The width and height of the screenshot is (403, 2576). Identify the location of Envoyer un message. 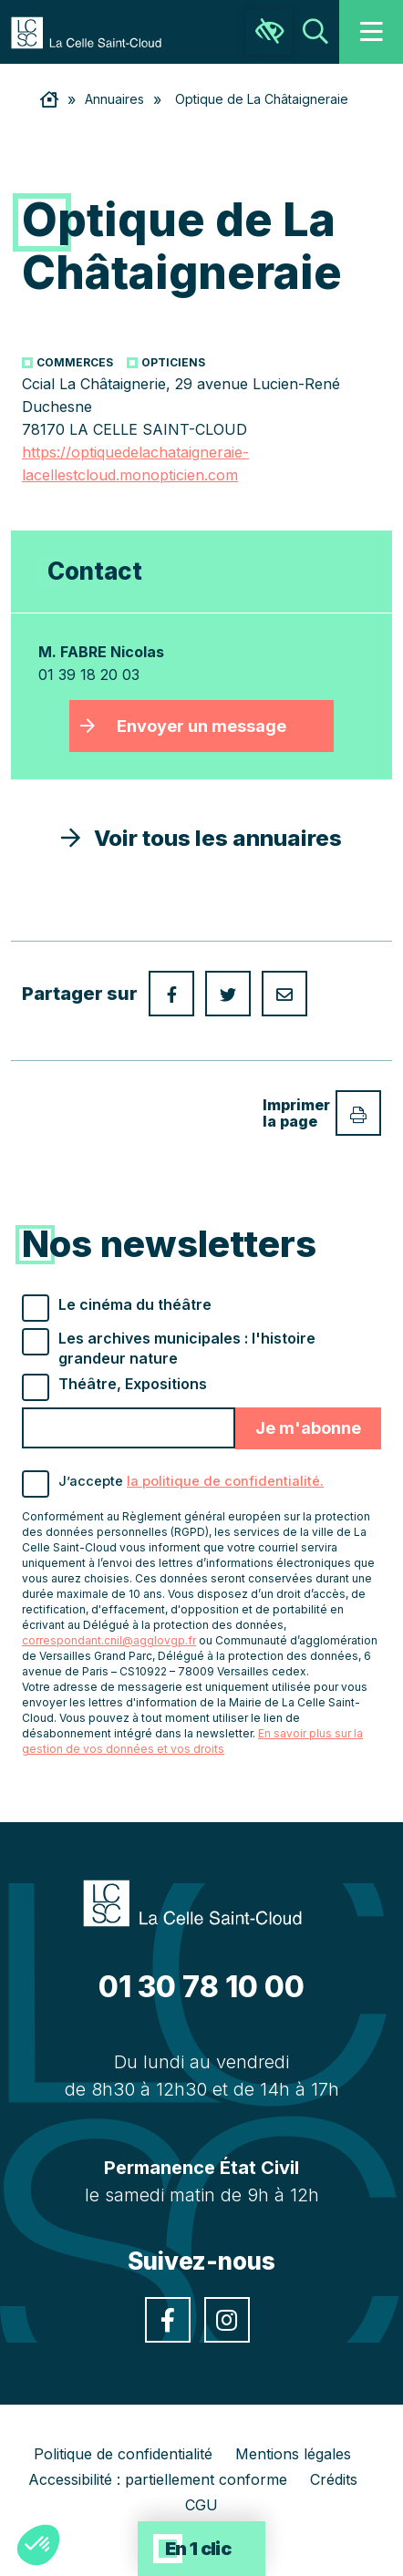
(201, 726).